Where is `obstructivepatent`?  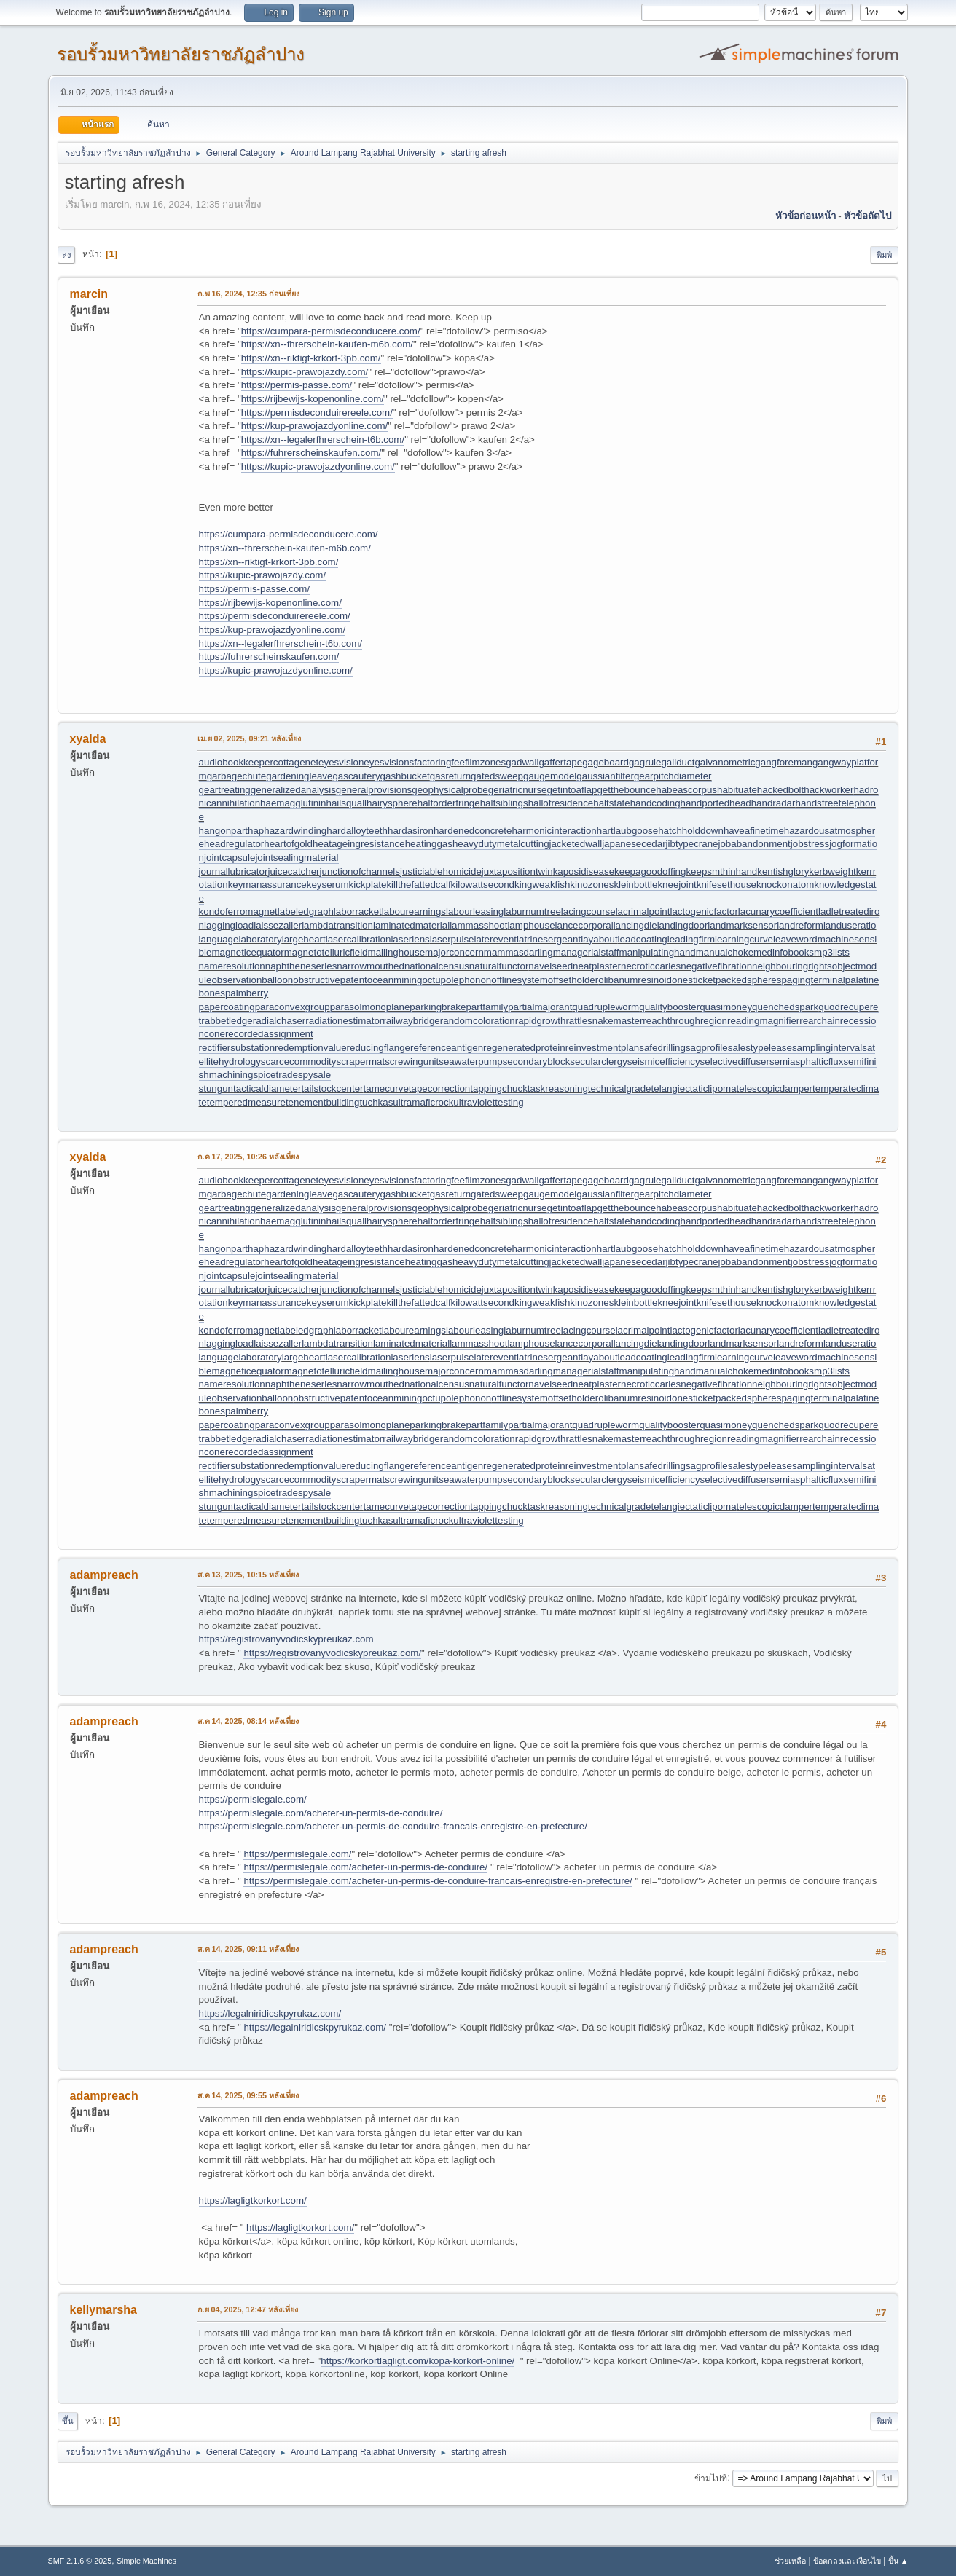 obstructivepatent is located at coordinates (330, 979).